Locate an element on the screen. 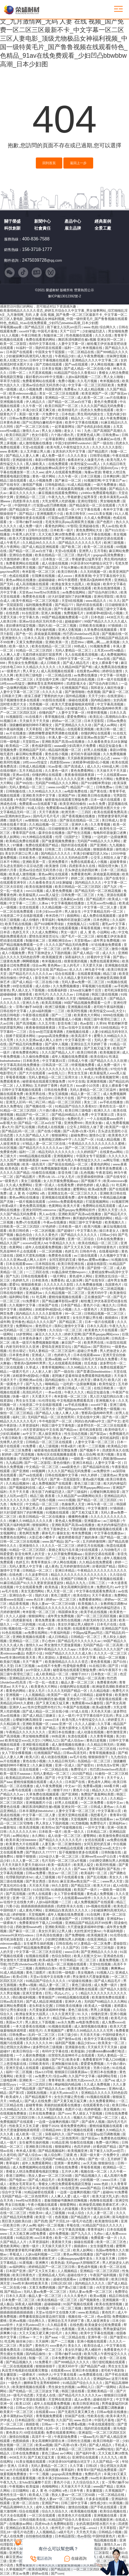 Image resolution: width=129 pixels, height=2576 pixels. 国产成人av网站 is located at coordinates (106, 725).